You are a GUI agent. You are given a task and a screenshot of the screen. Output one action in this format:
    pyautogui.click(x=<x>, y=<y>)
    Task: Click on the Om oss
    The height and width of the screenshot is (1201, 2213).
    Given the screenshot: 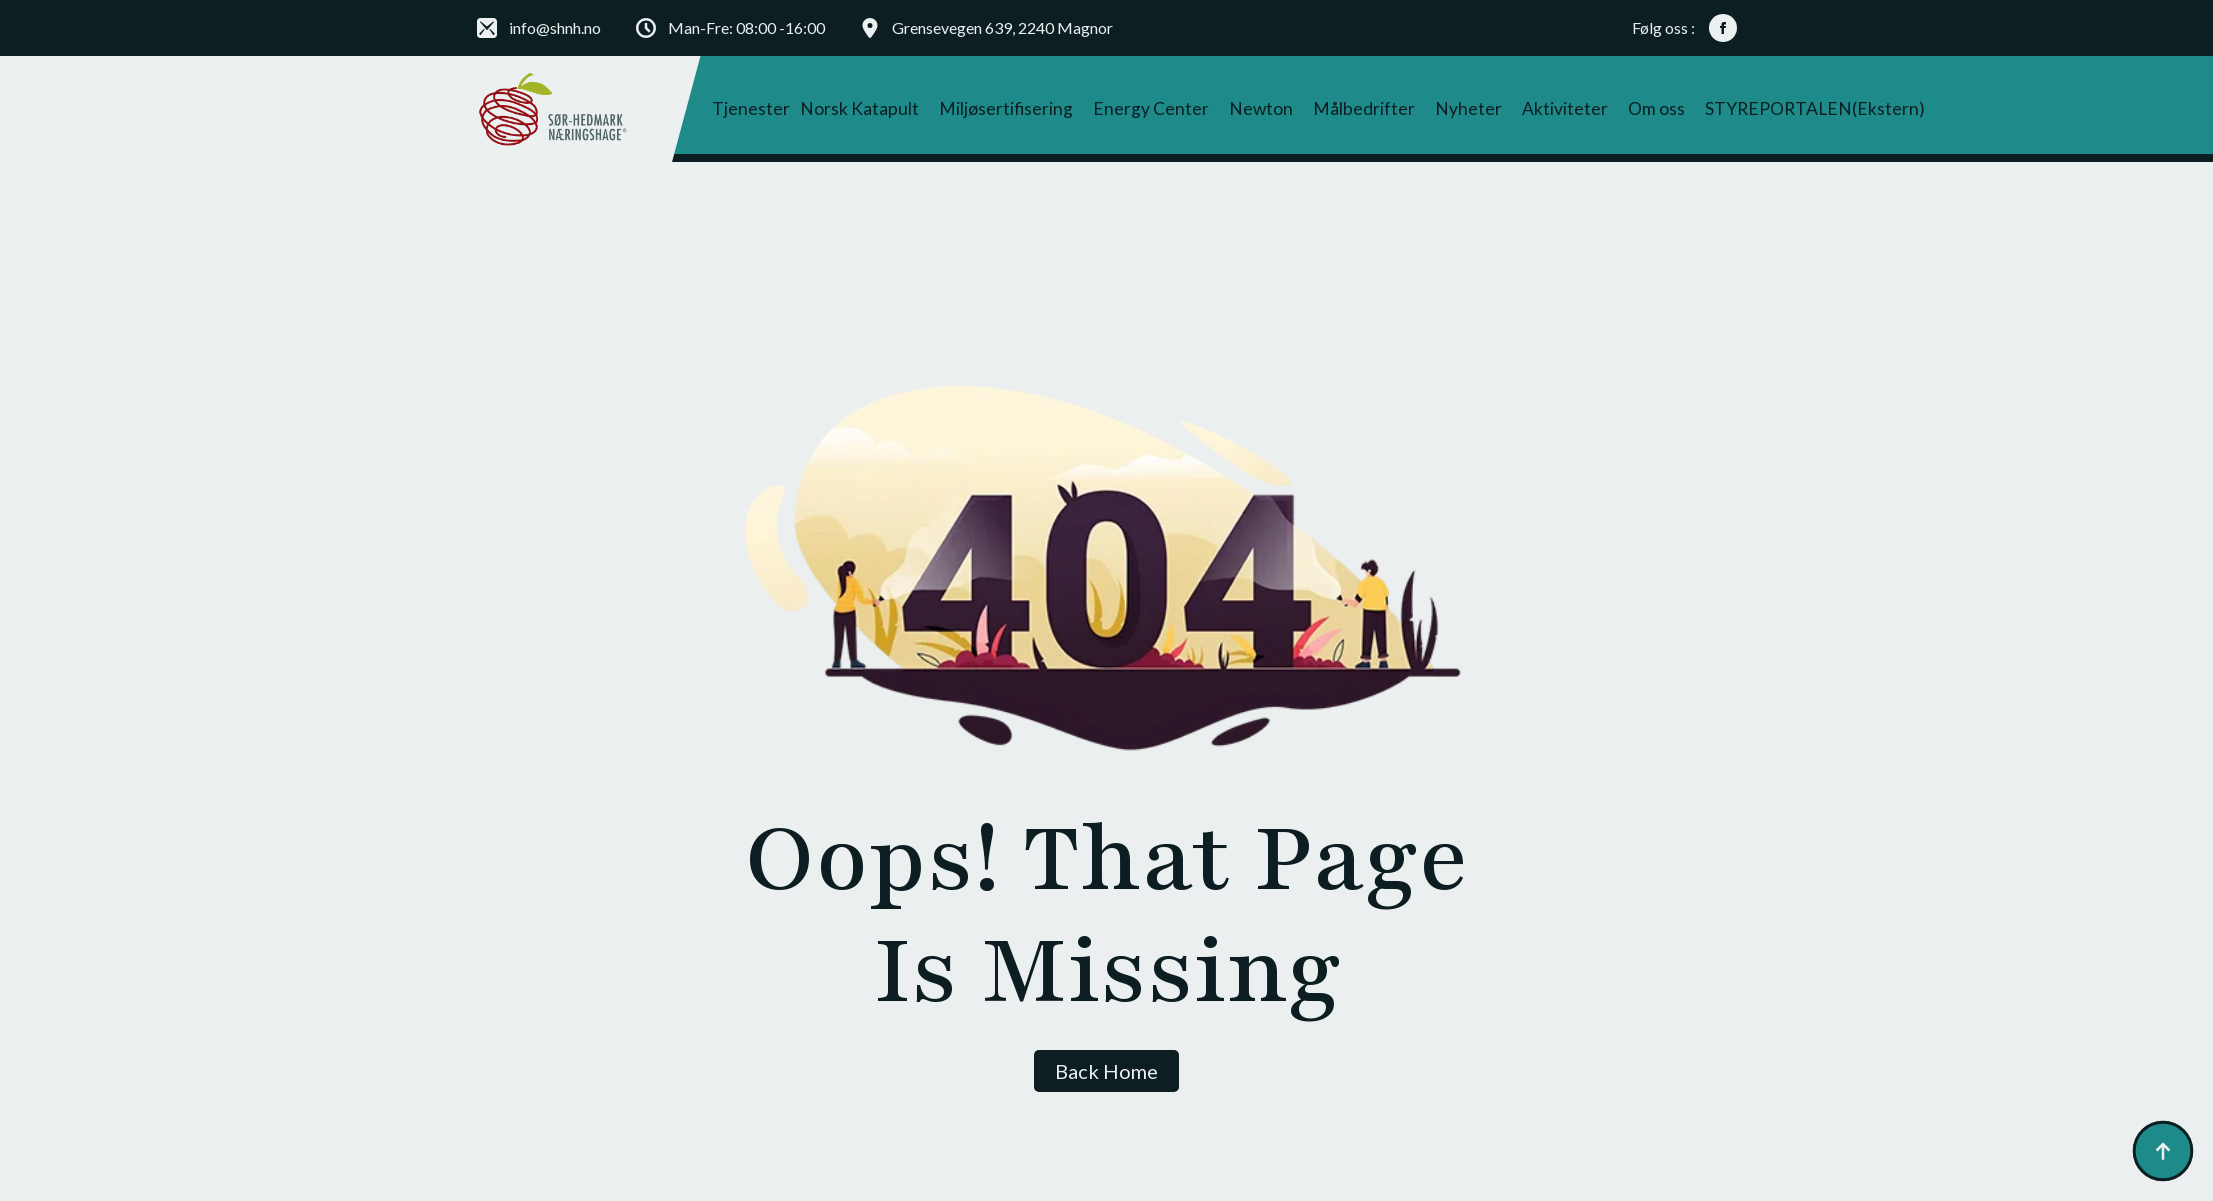 What is the action you would take?
    pyautogui.click(x=1656, y=108)
    